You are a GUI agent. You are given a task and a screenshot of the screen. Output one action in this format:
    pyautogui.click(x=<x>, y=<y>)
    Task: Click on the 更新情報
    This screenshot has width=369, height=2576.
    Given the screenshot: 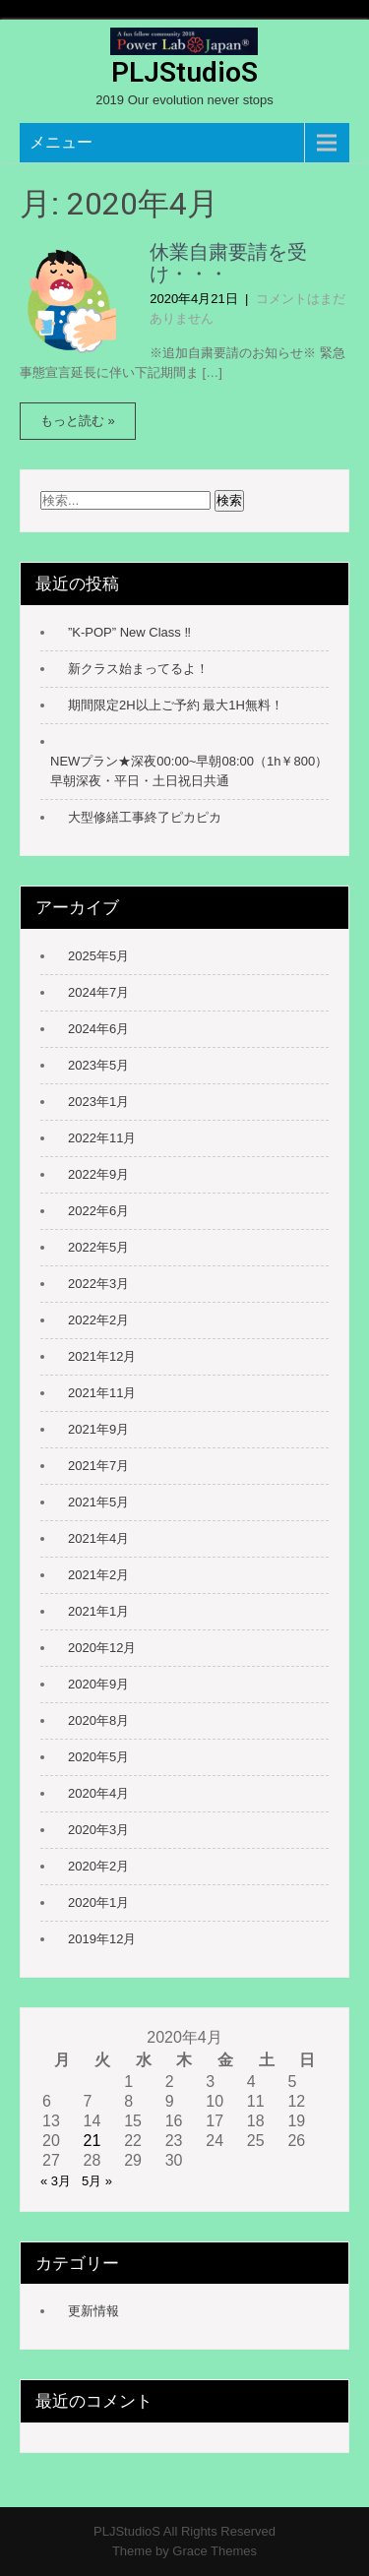 What is the action you would take?
    pyautogui.click(x=93, y=2310)
    